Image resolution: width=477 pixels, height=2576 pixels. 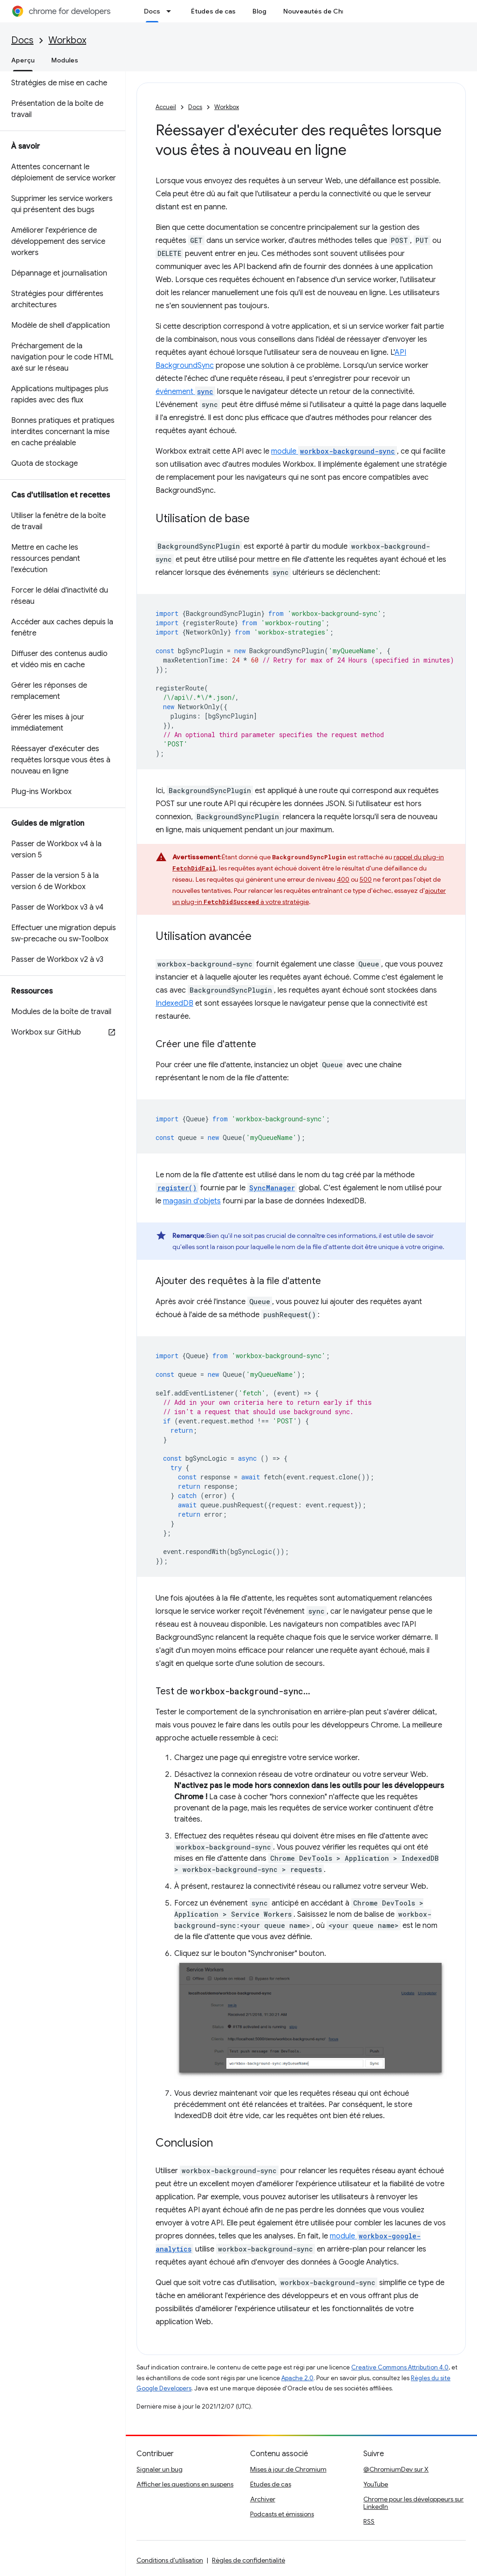 I want to click on Modules, so click(x=64, y=60).